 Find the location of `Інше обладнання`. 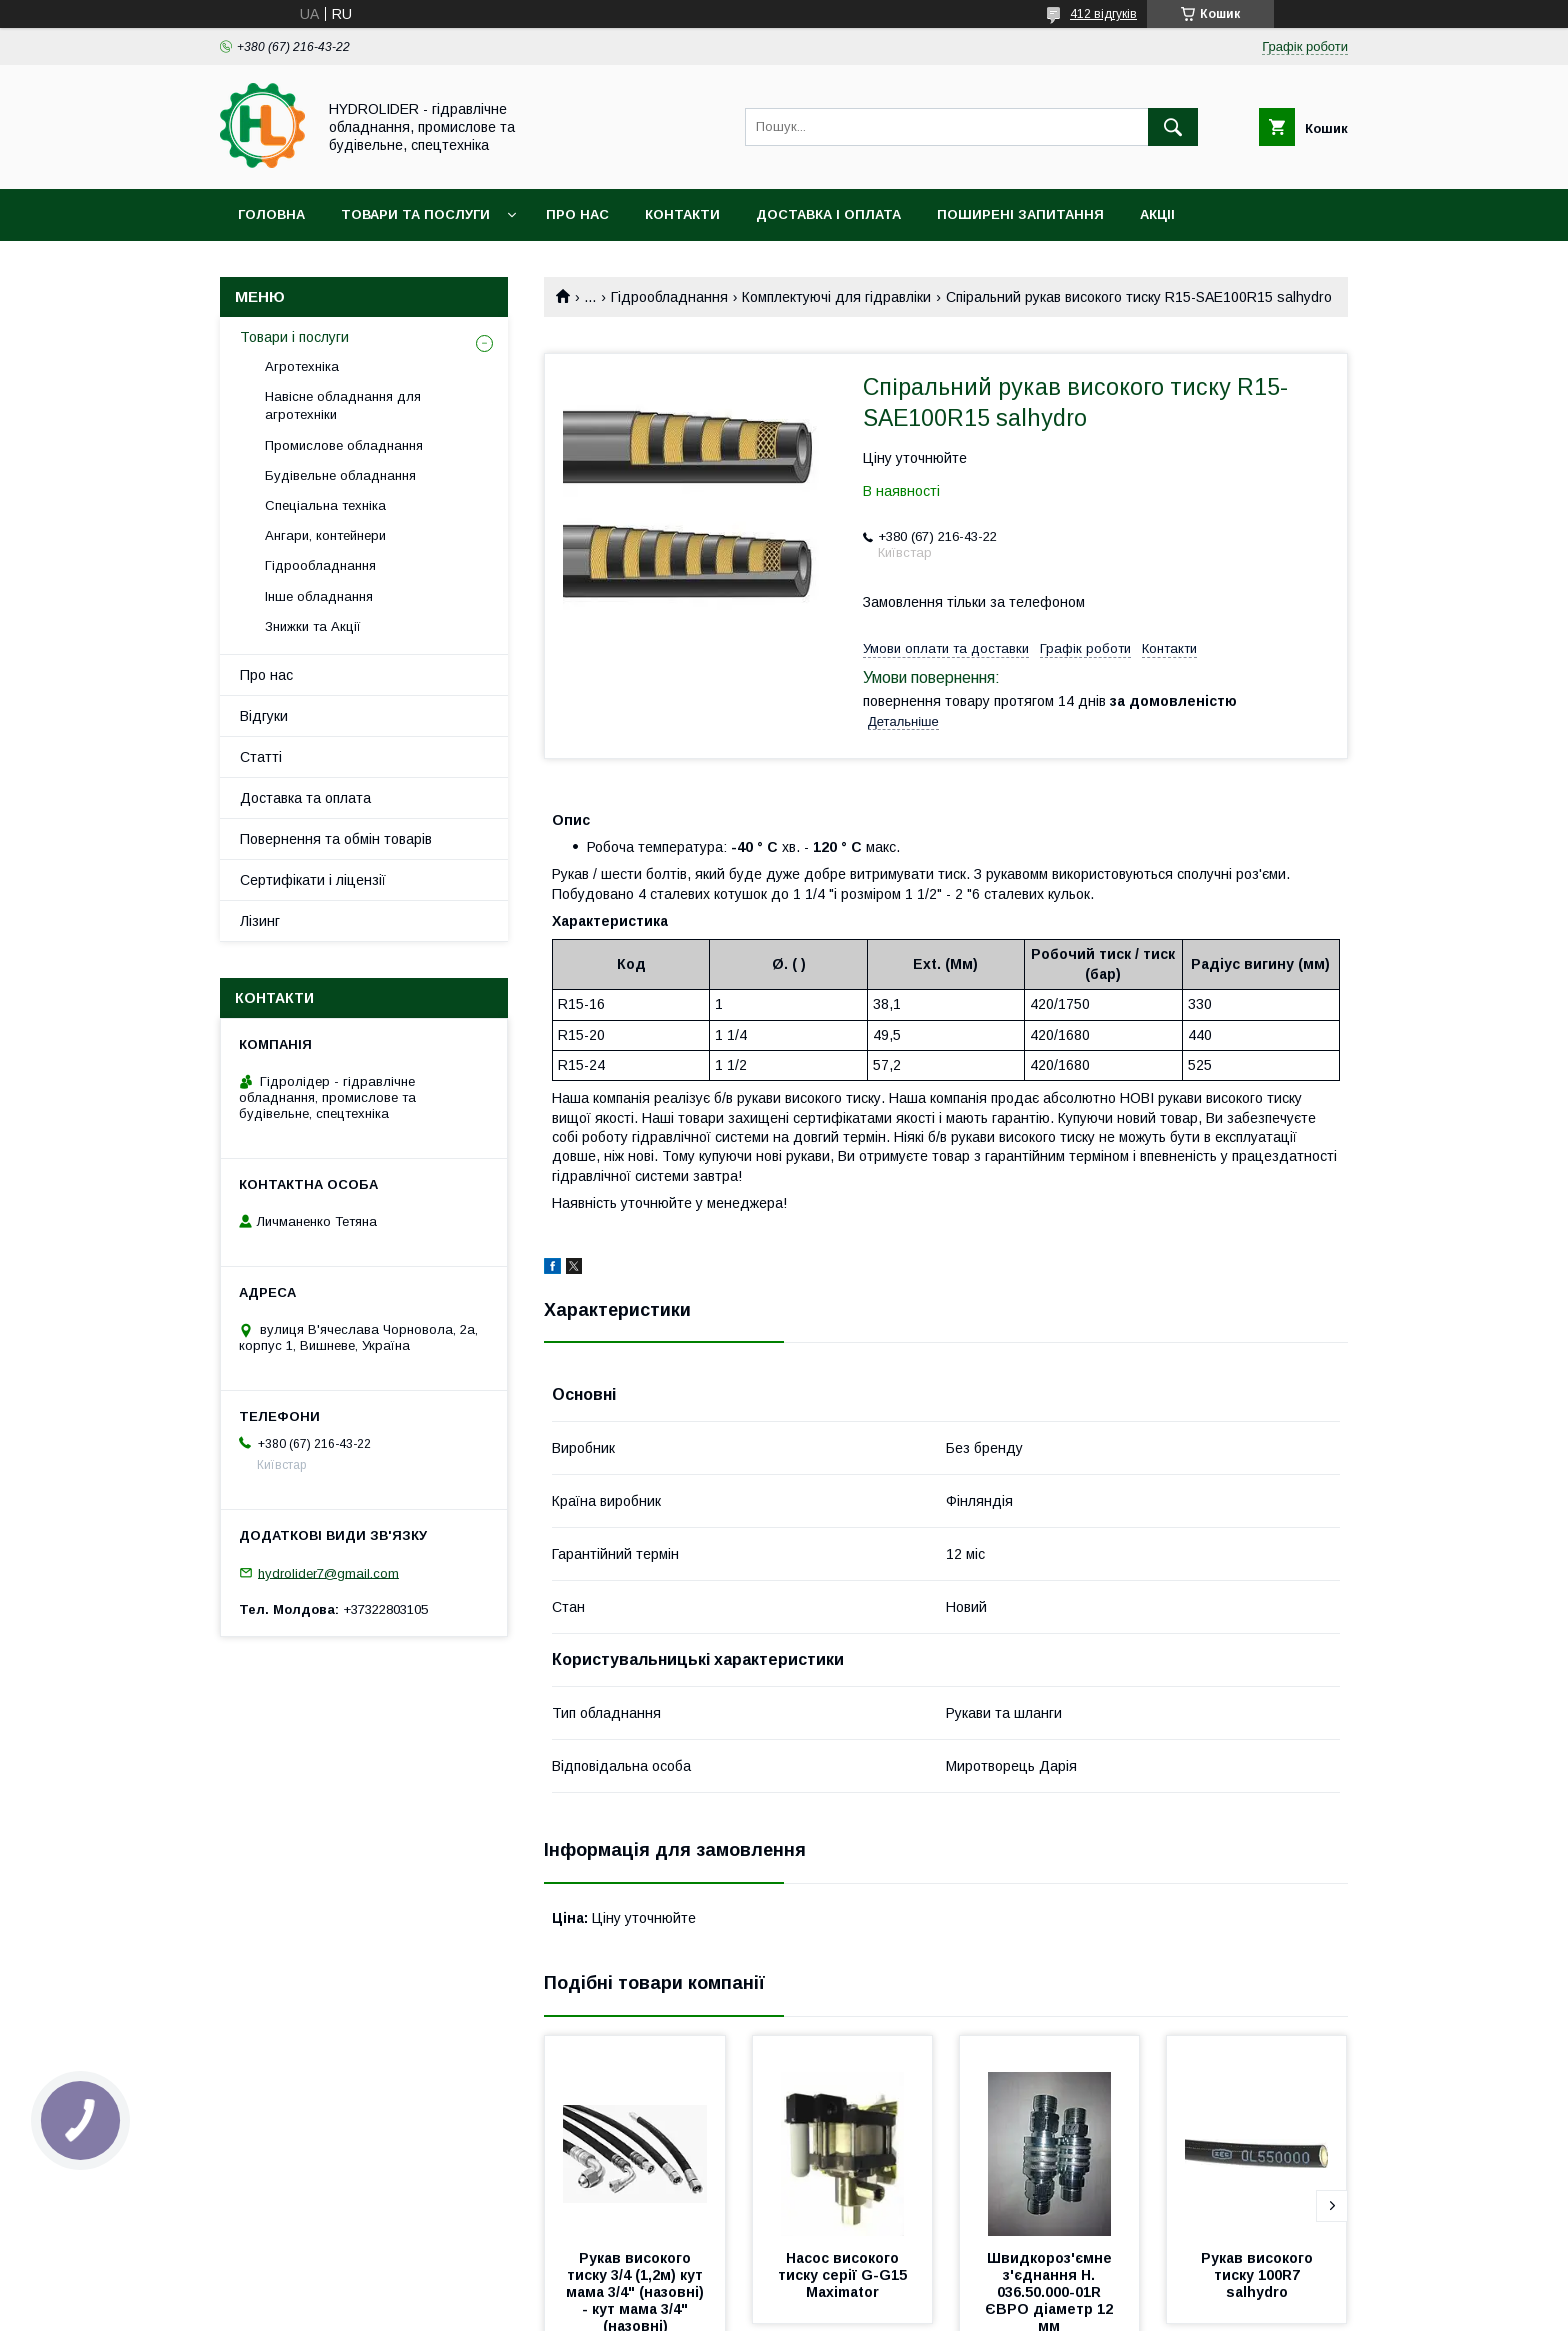

Інше обладнання is located at coordinates (319, 596).